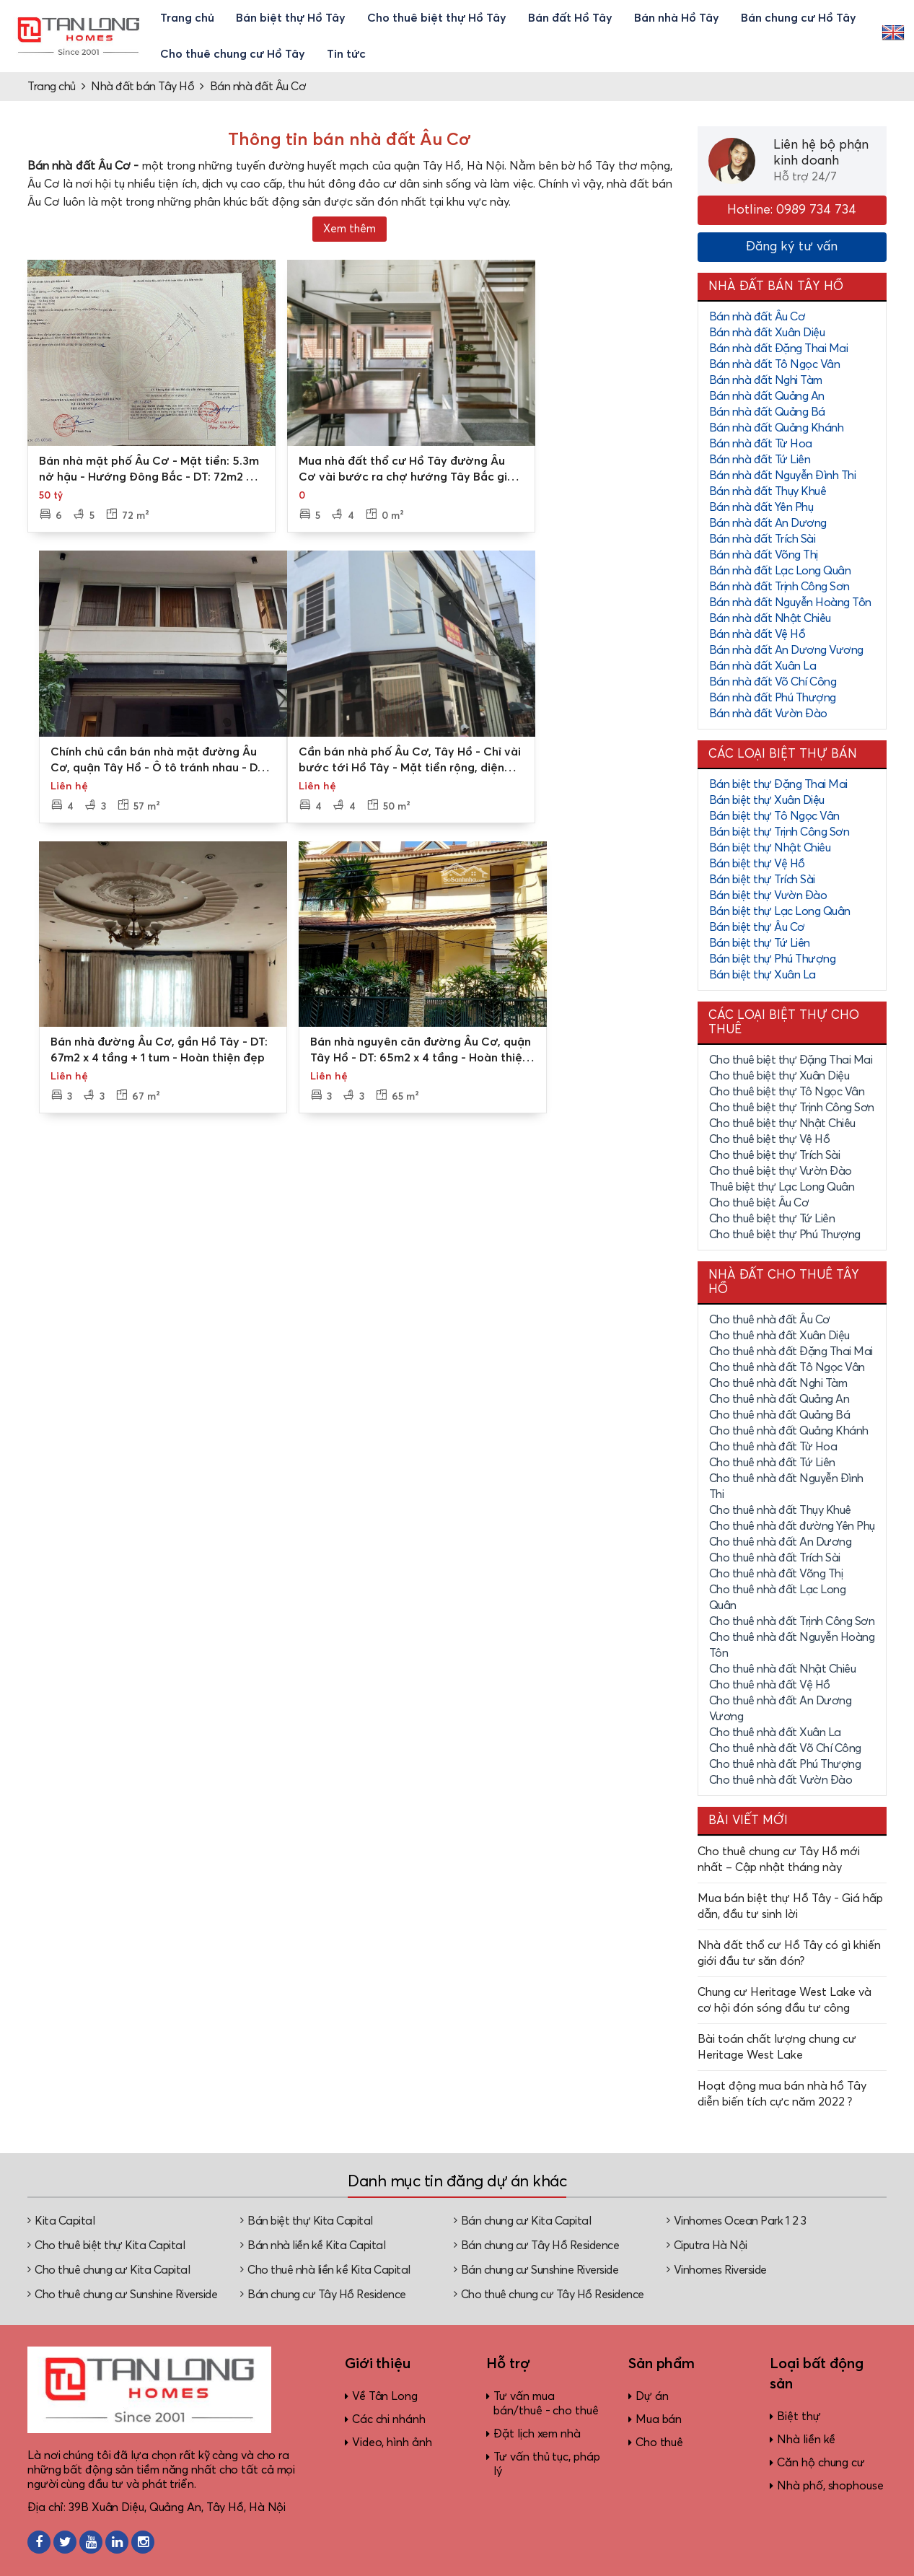  What do you see at coordinates (765, 380) in the screenshot?
I see `Bán nhà đất Nghi Tàm` at bounding box center [765, 380].